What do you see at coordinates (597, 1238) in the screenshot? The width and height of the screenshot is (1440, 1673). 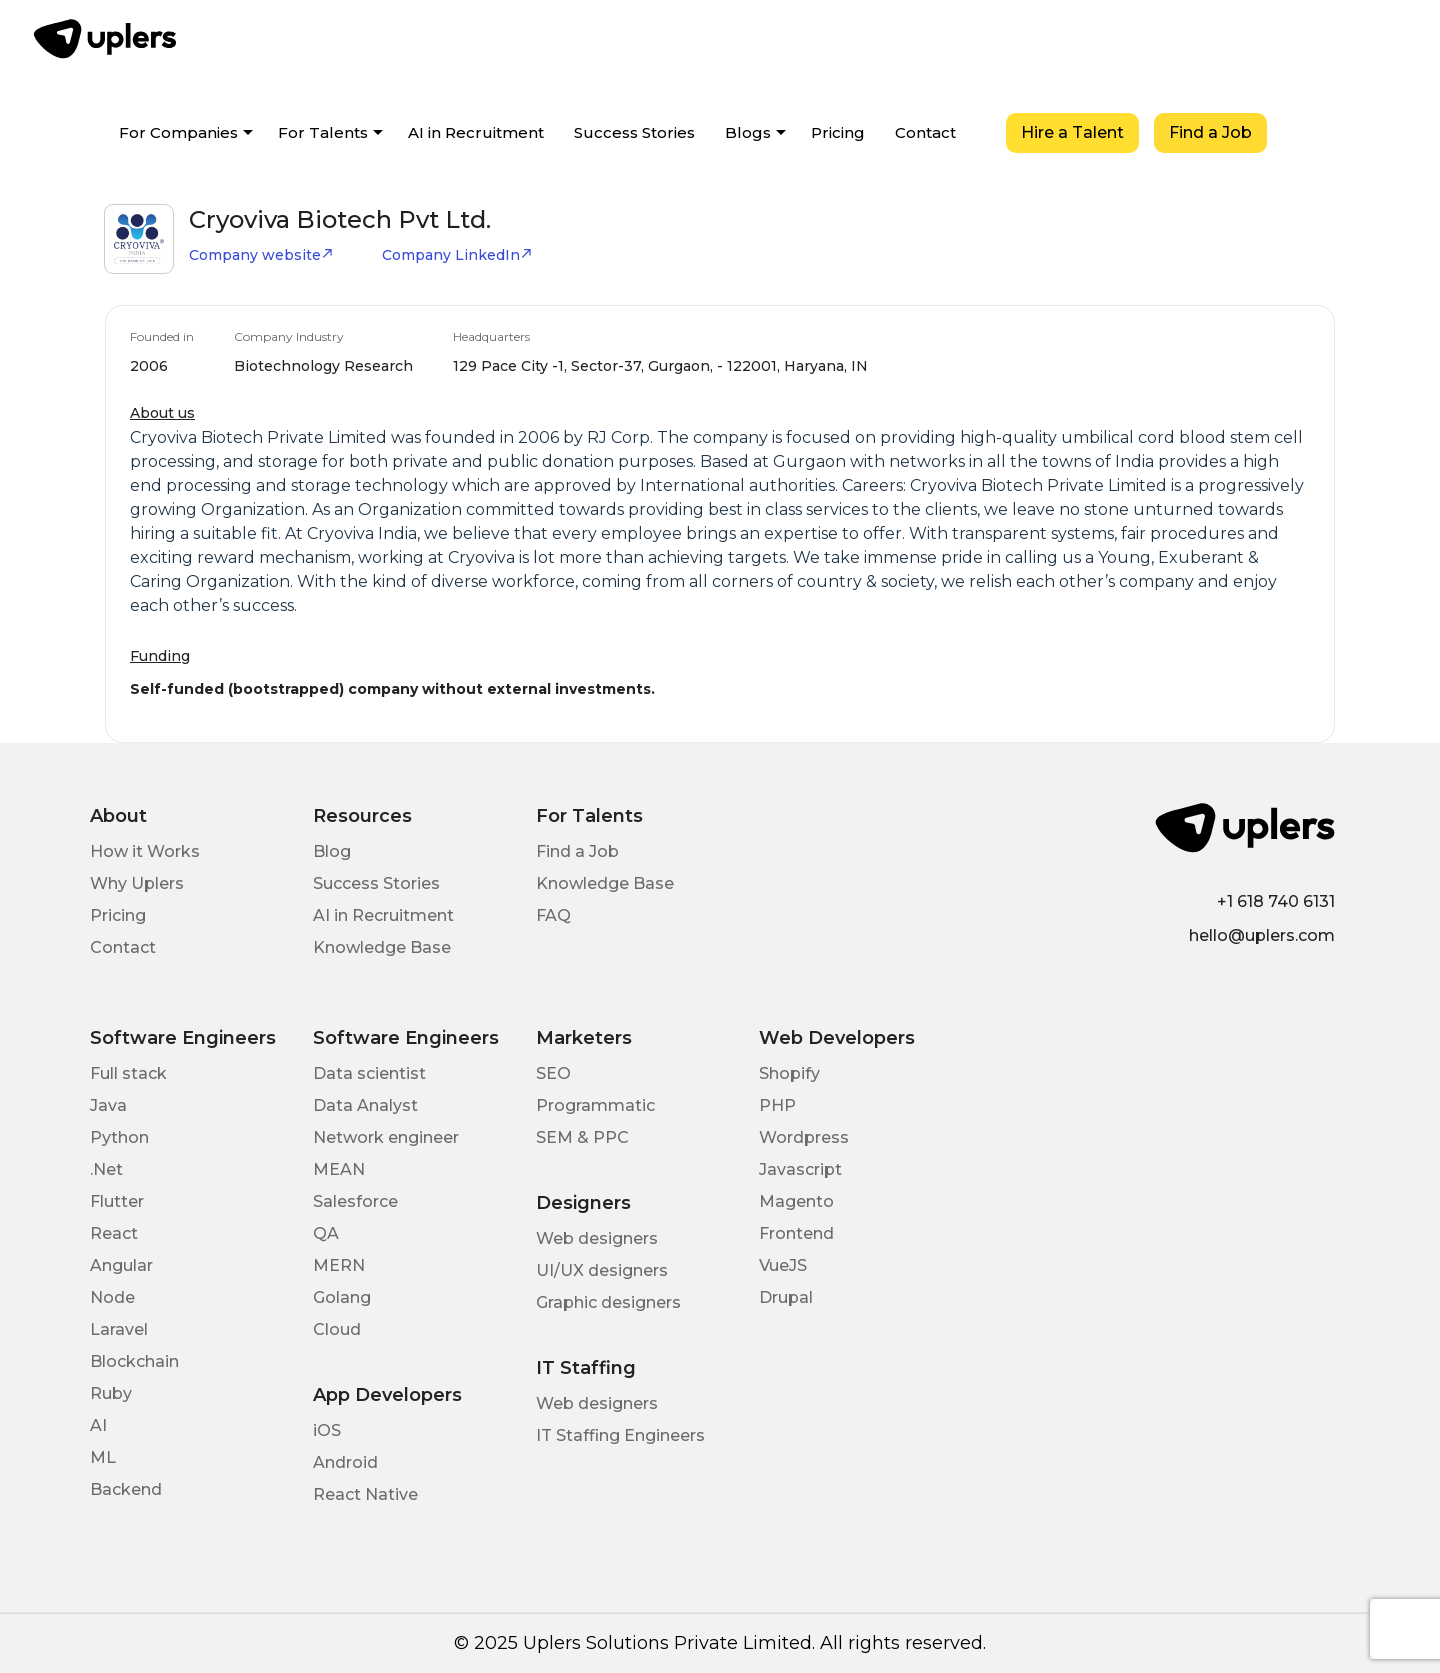 I see `Web designers` at bounding box center [597, 1238].